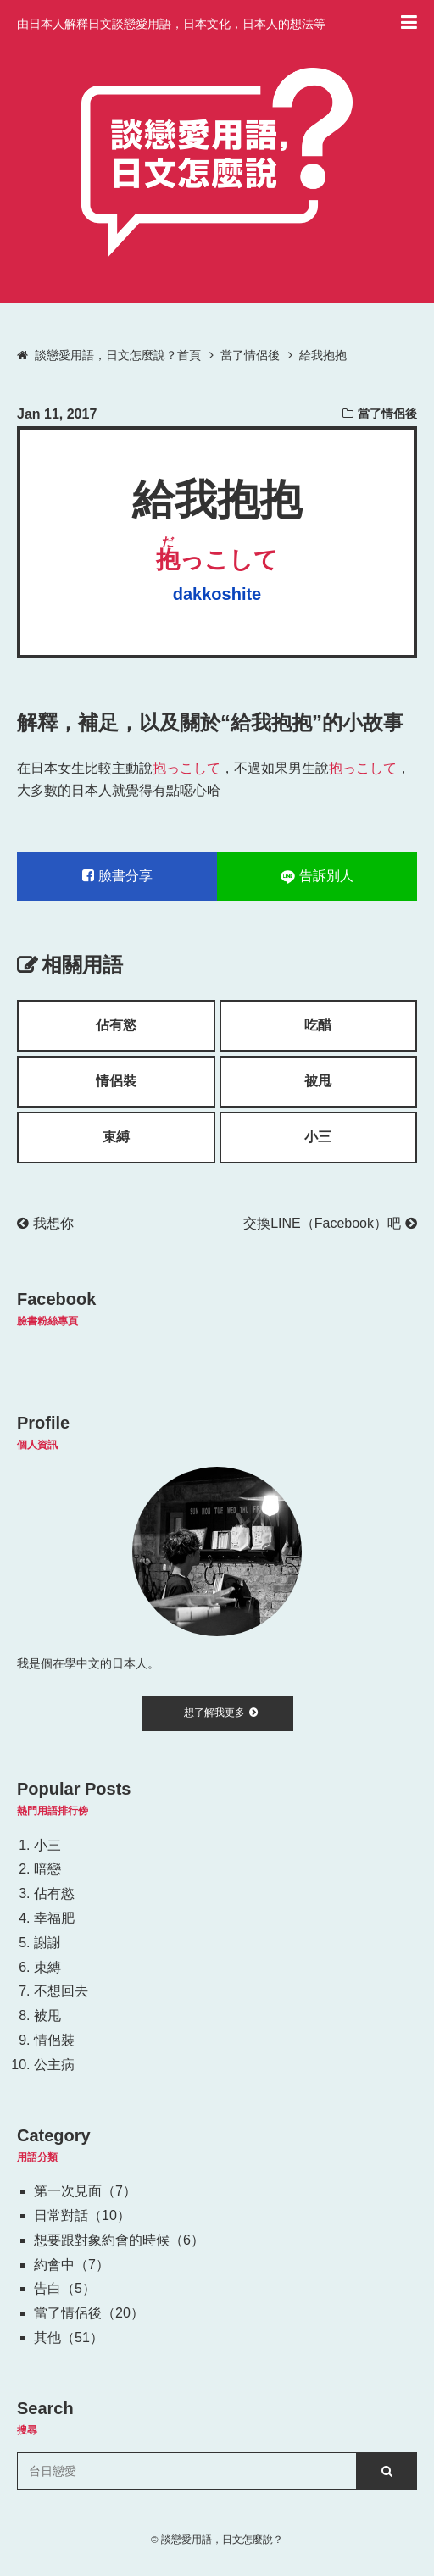 This screenshot has width=434, height=2576. Describe the element at coordinates (330, 1223) in the screenshot. I see `交換LINE（Facebook）吧` at that location.